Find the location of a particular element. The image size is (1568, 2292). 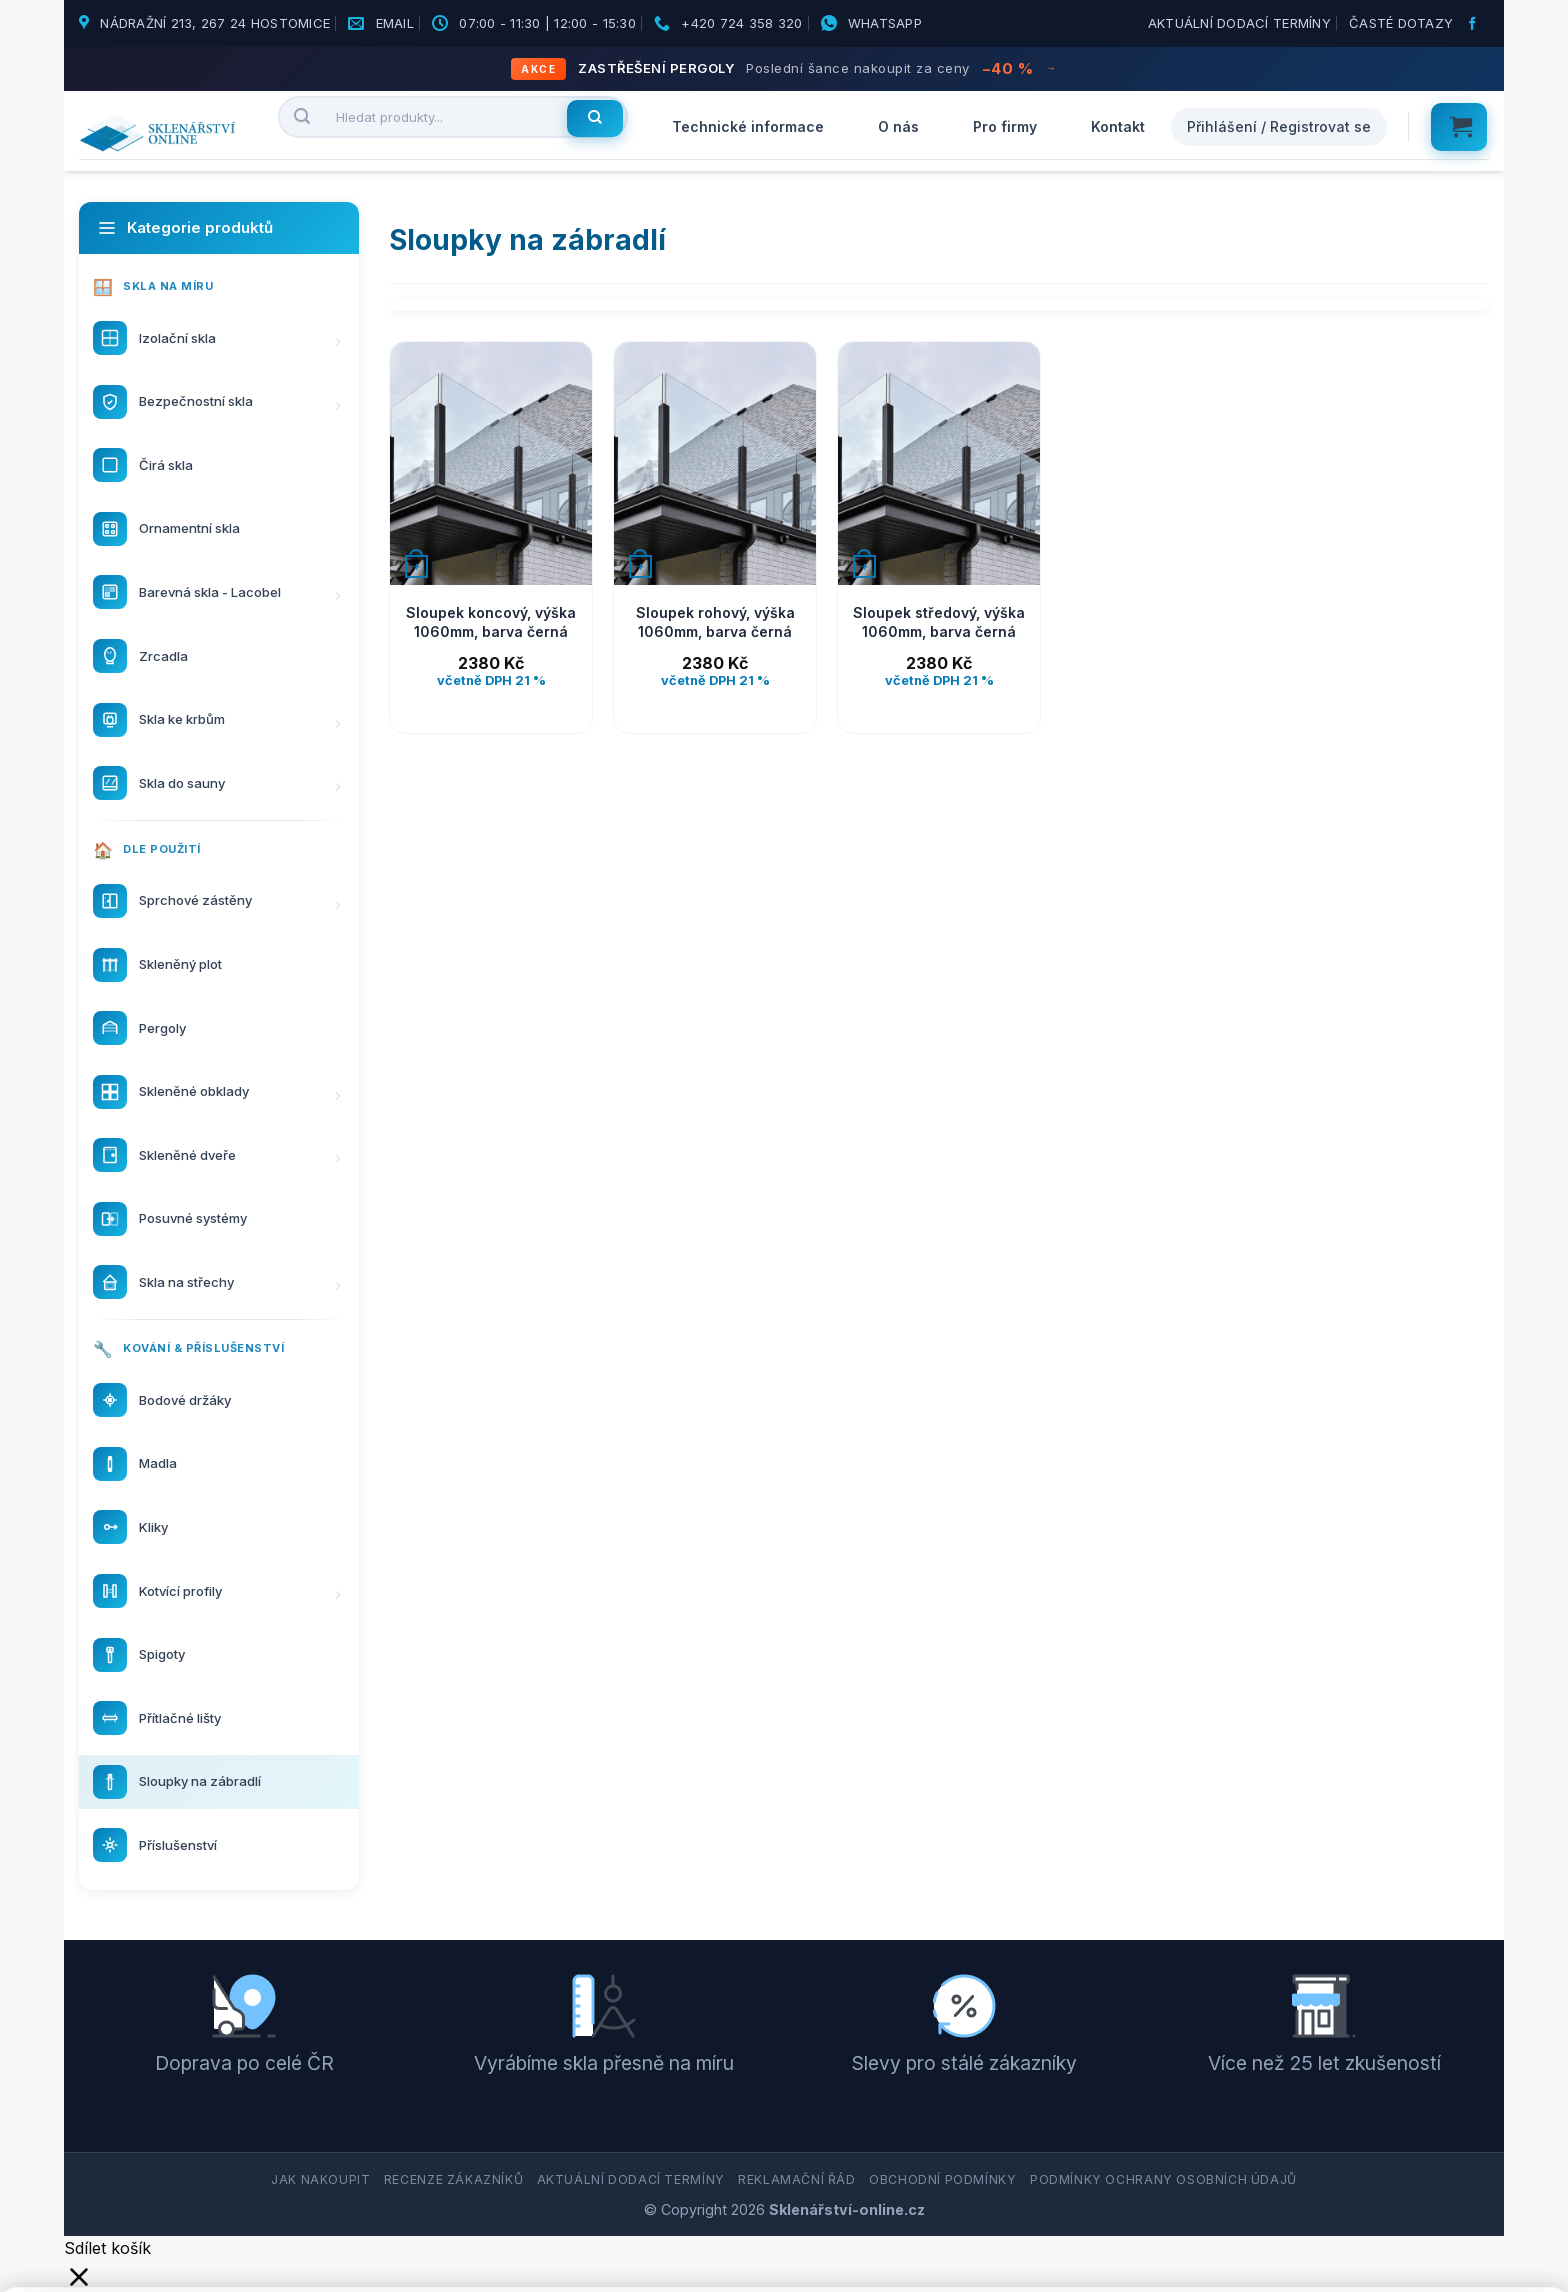

Jak nakoupit is located at coordinates (320, 2179).